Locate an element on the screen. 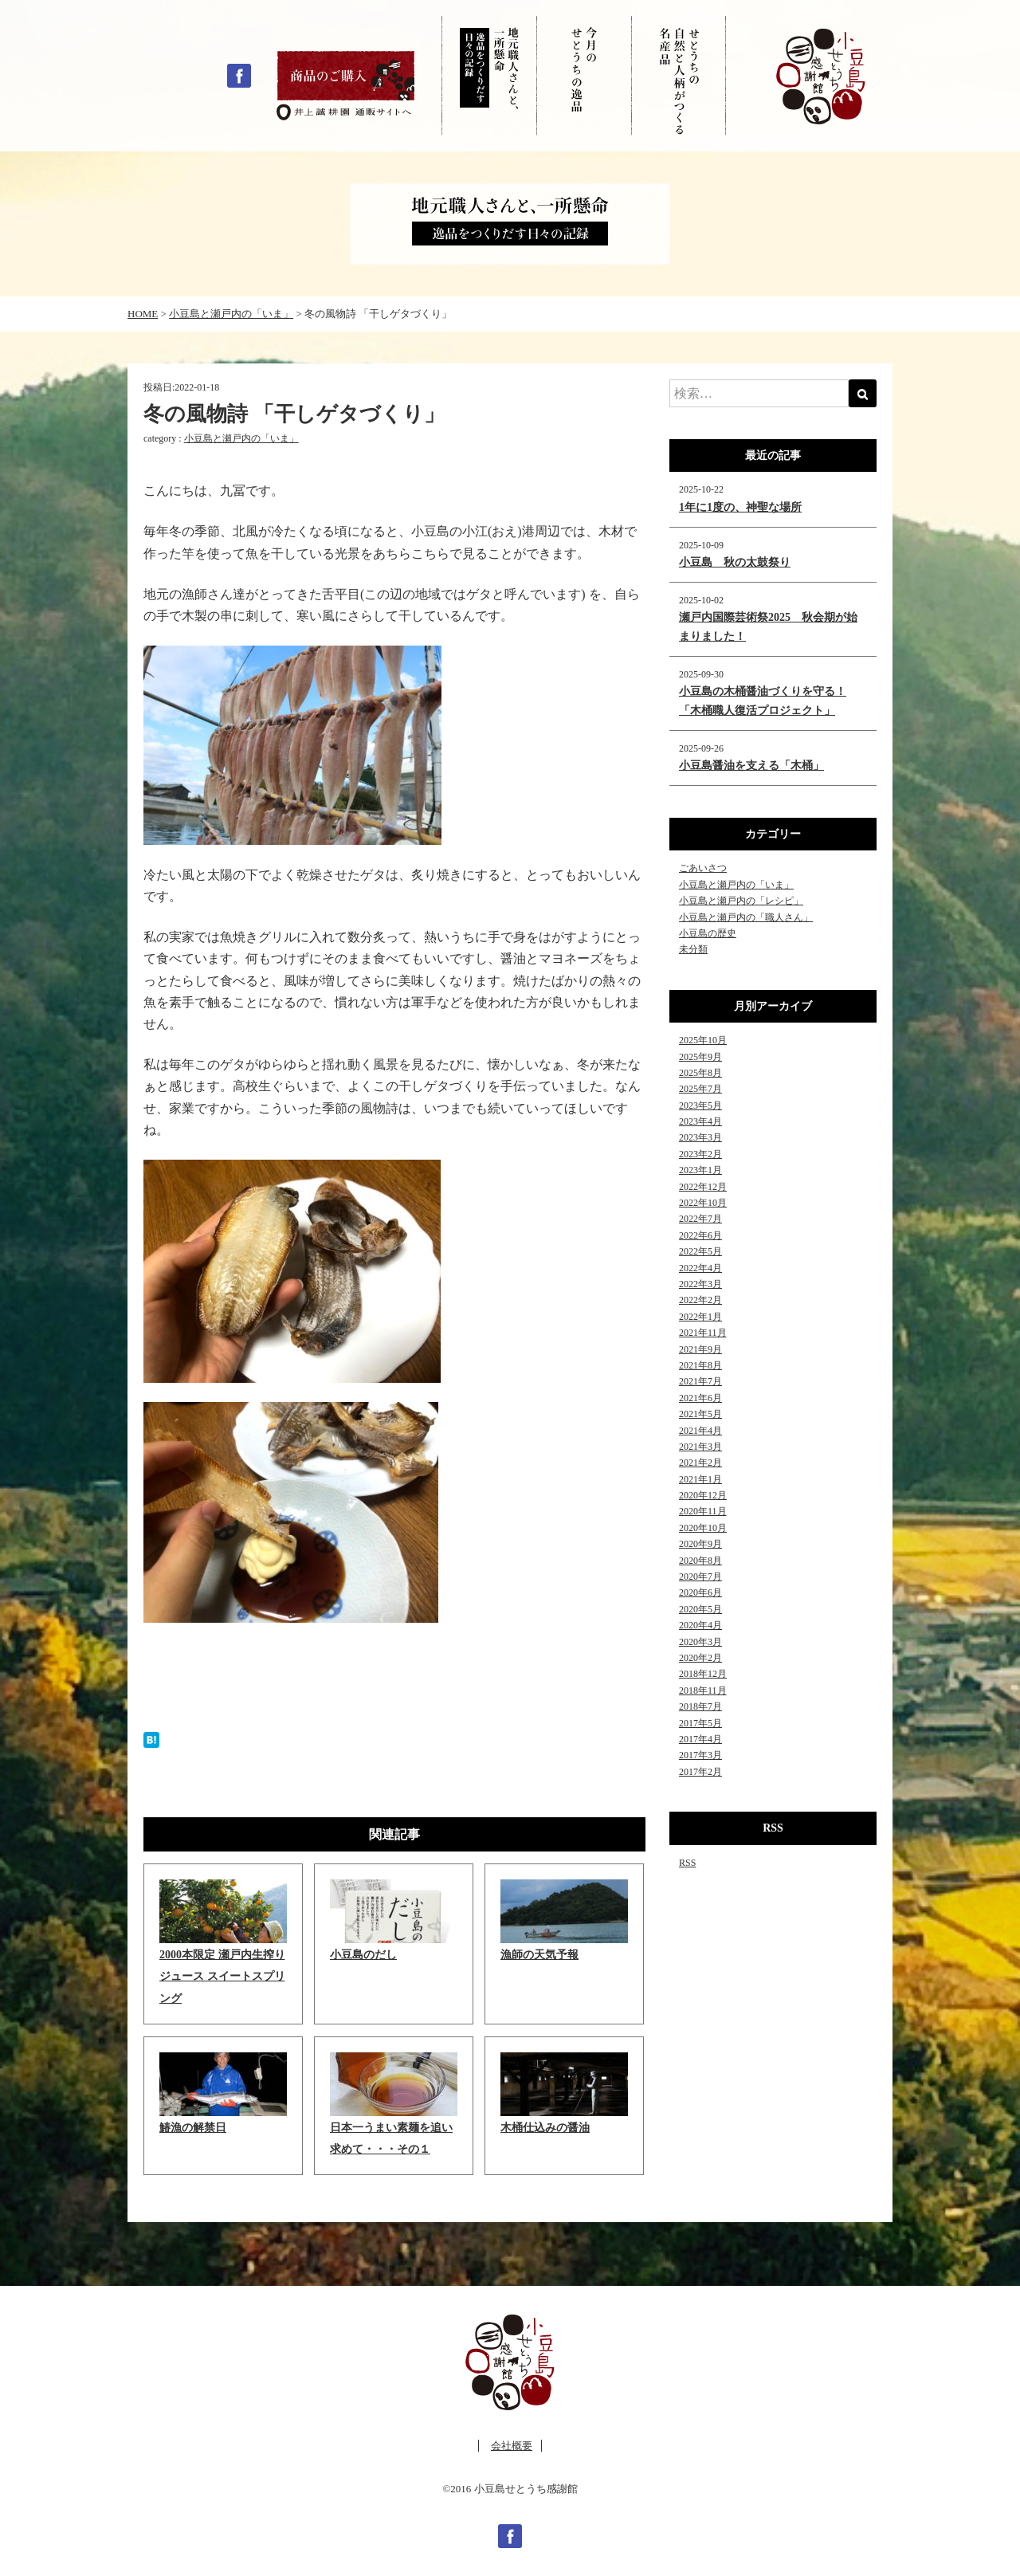 The image size is (1020, 2576). 2017年5月 is located at coordinates (700, 1723).